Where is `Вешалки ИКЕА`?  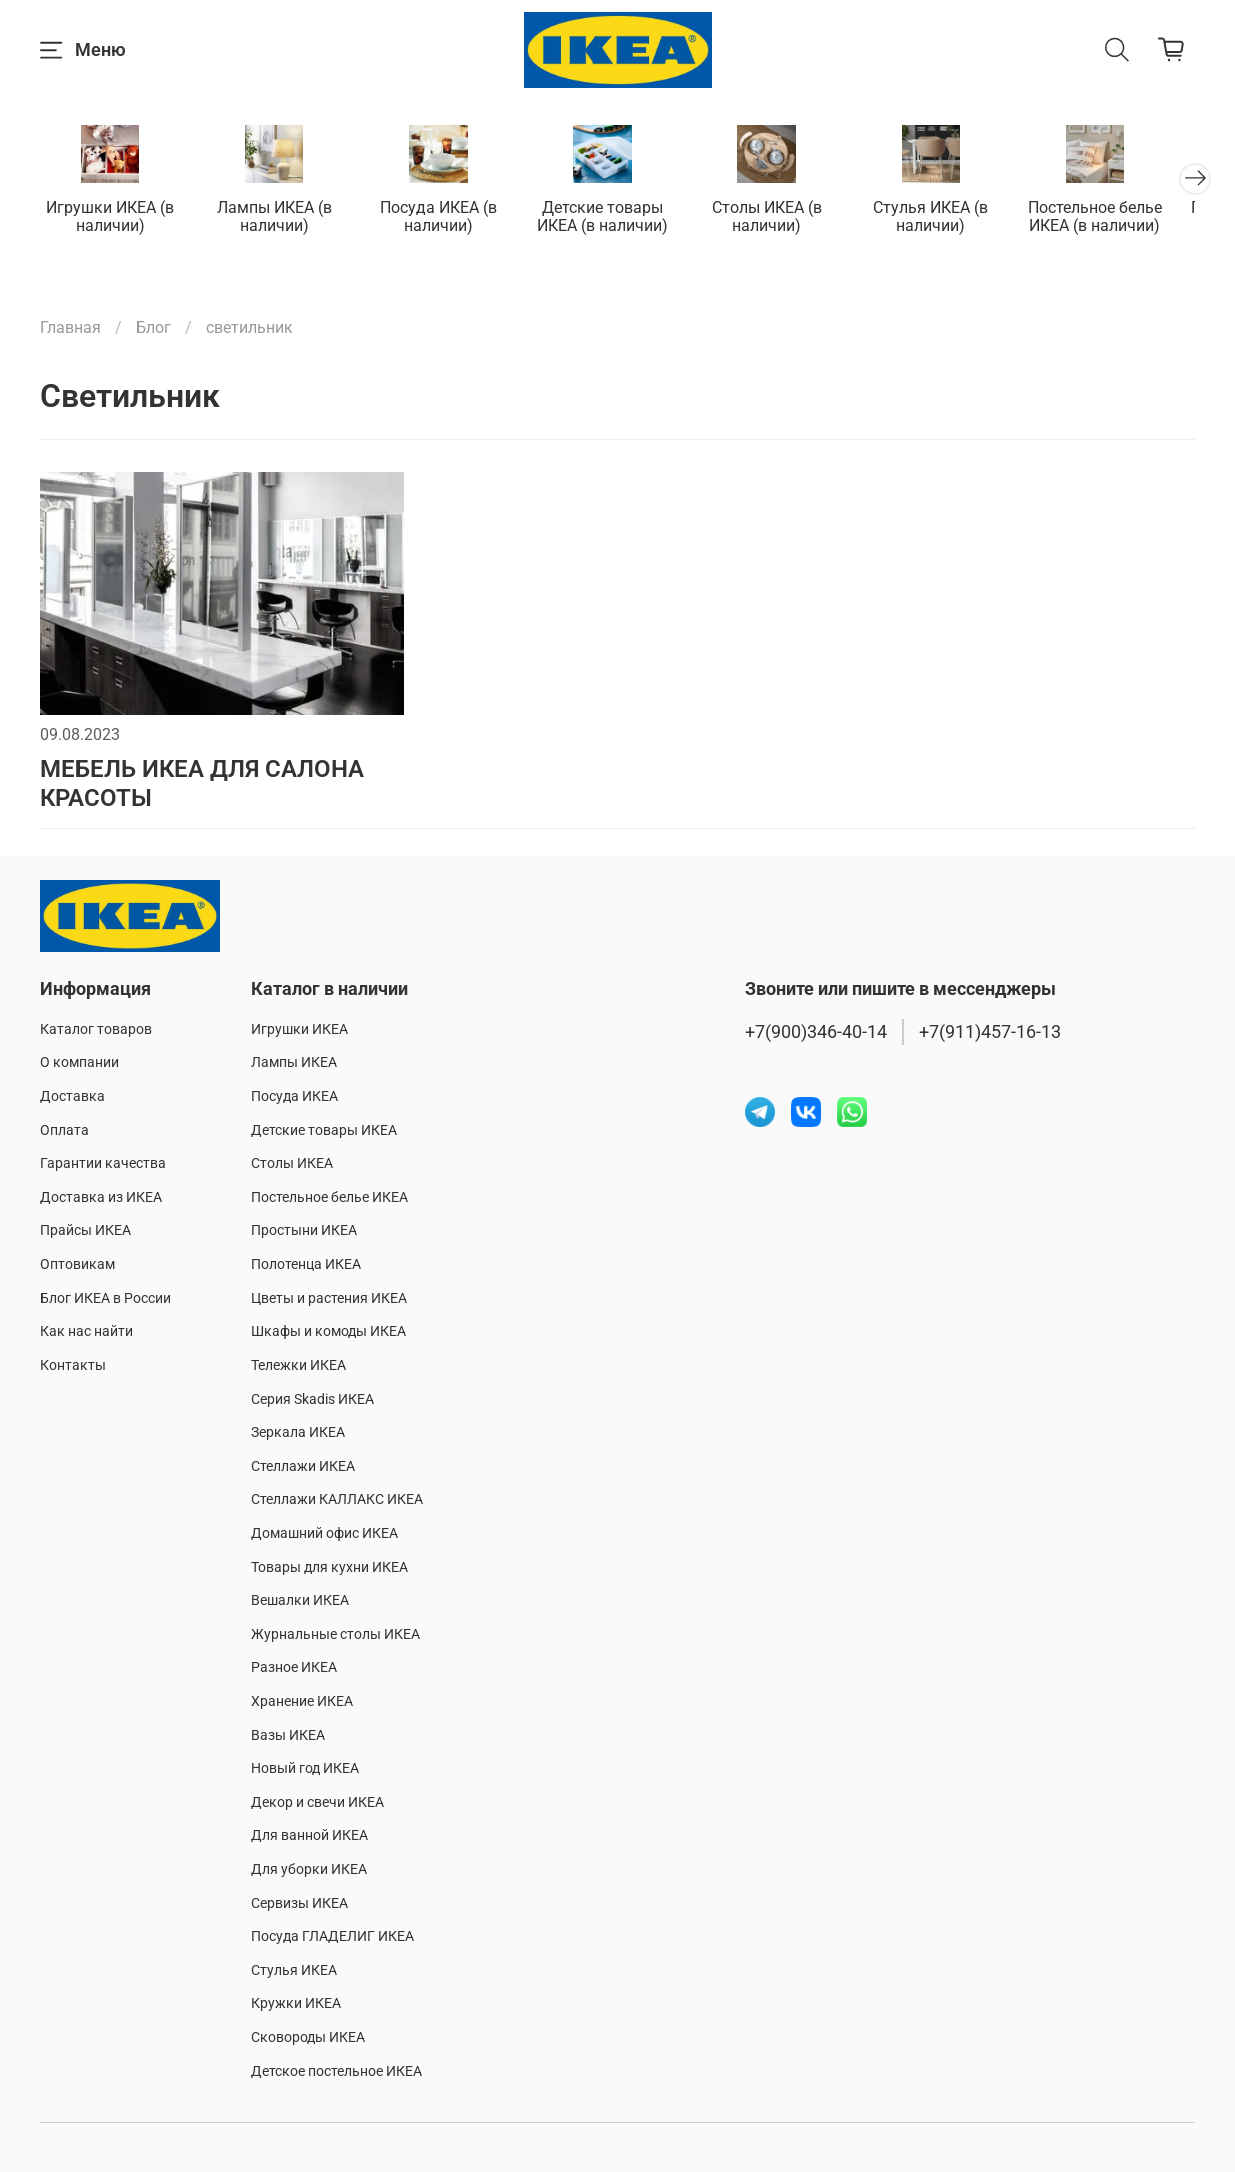
Вешалки ИКЕА is located at coordinates (300, 1600).